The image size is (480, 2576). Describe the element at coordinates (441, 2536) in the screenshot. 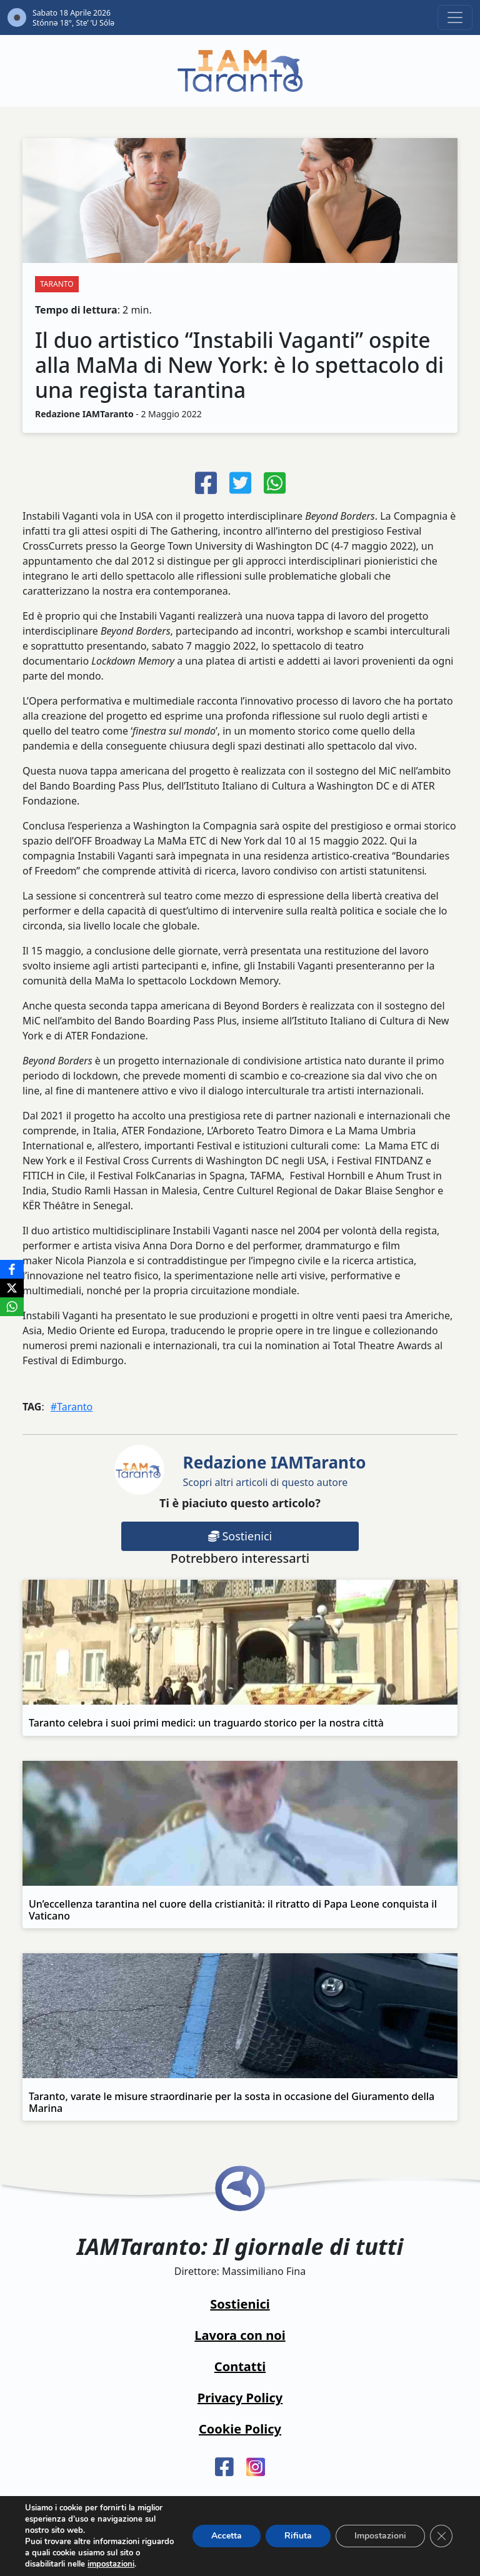

I see `[Close GDPR Cookie Banner]` at that location.